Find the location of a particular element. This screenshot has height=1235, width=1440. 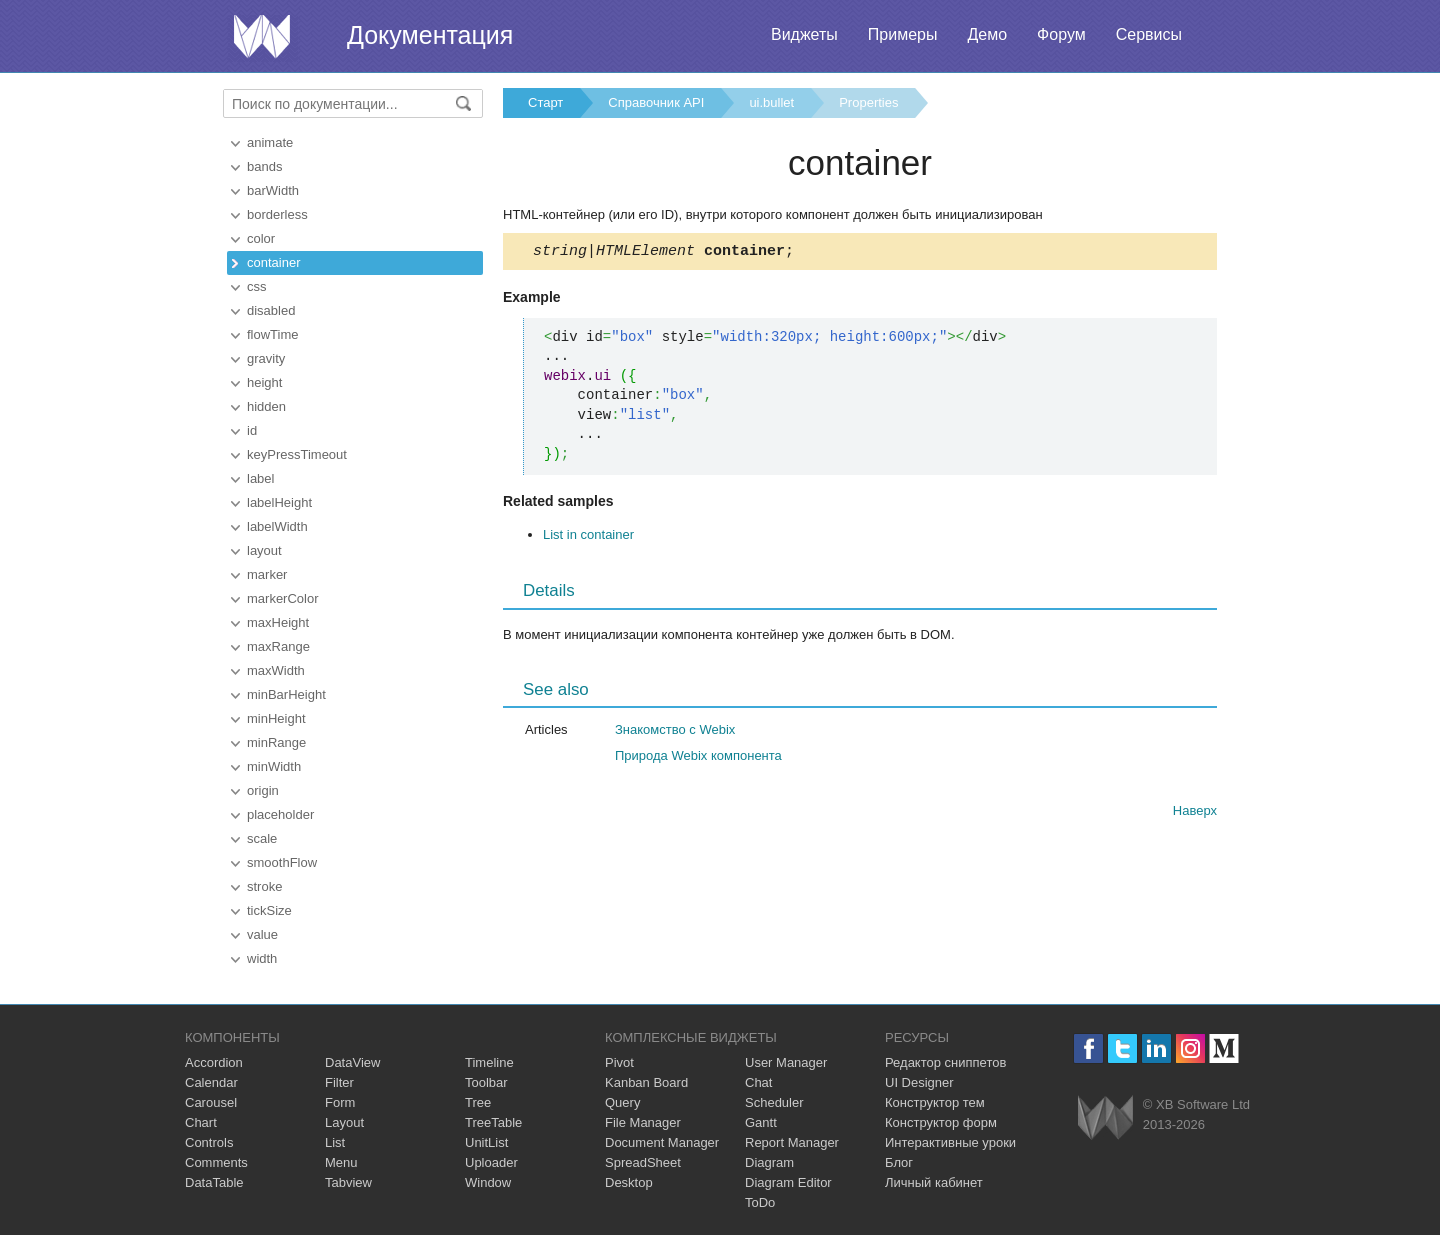

keyPressTimeout is located at coordinates (297, 454).